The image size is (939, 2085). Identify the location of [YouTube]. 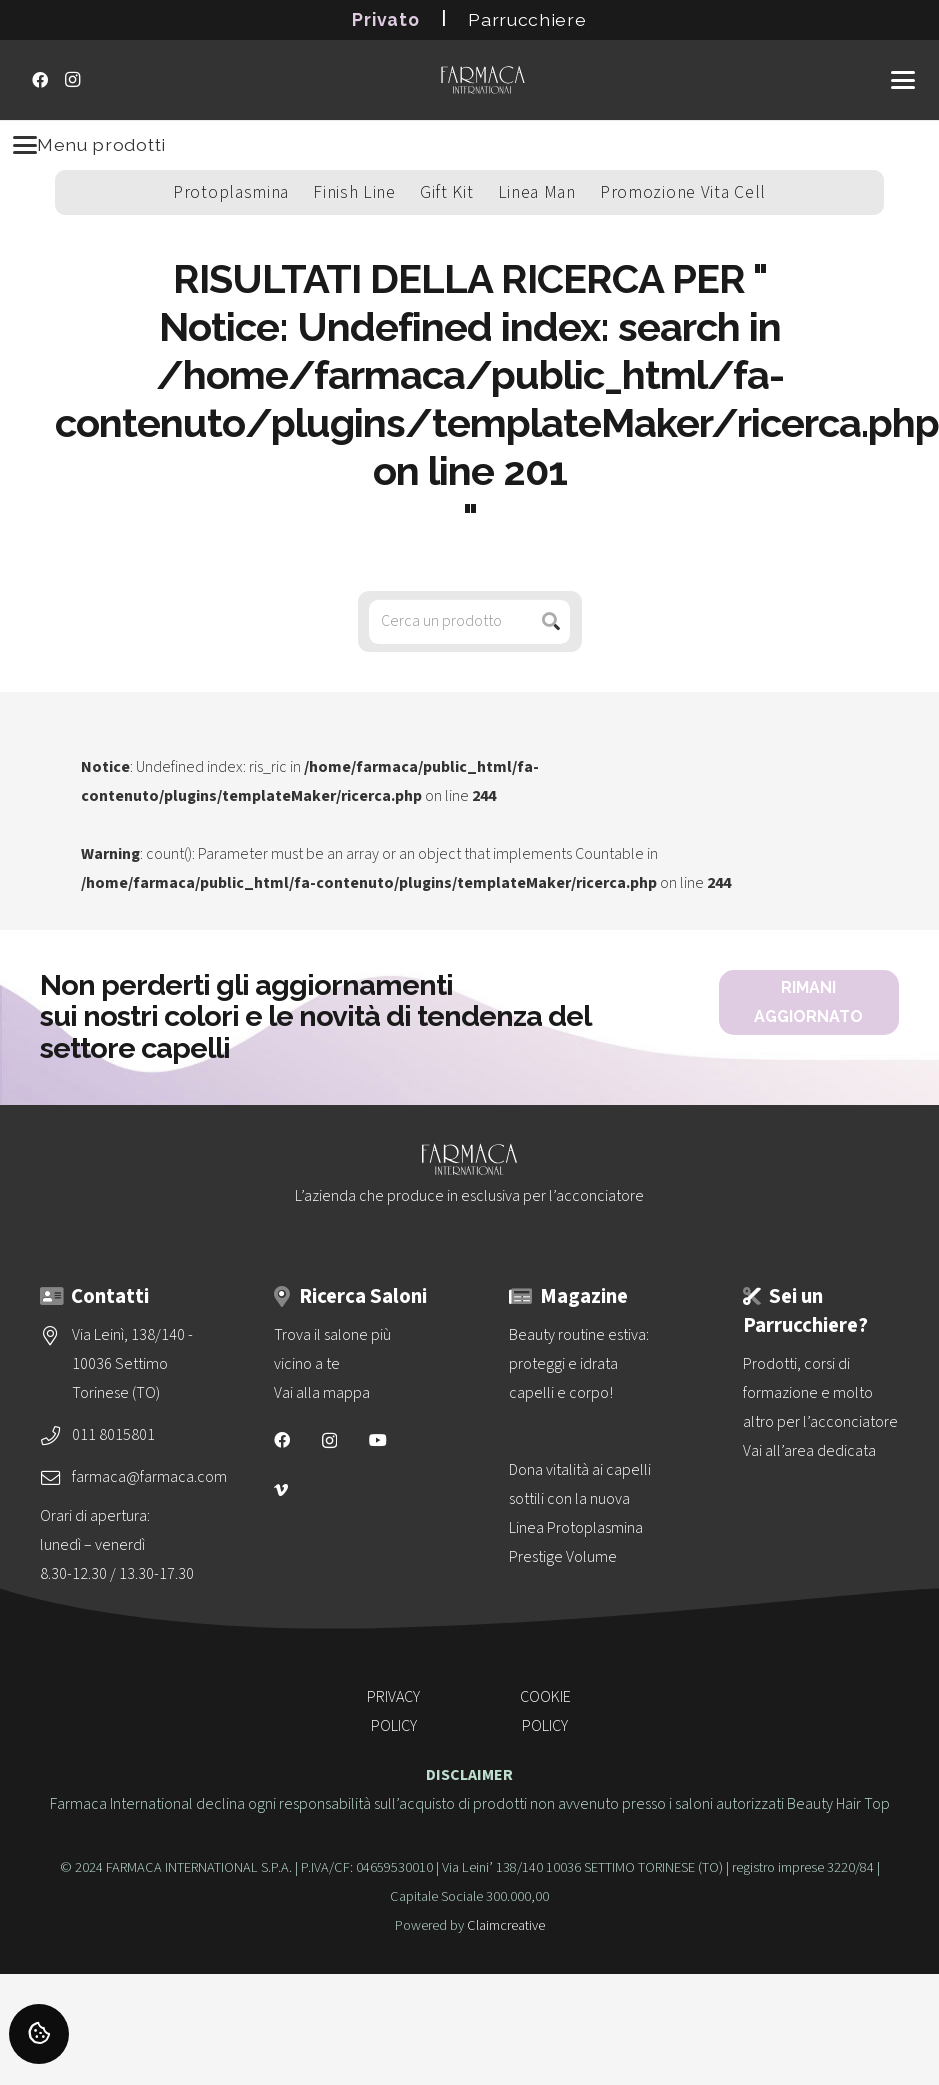
(378, 1440).